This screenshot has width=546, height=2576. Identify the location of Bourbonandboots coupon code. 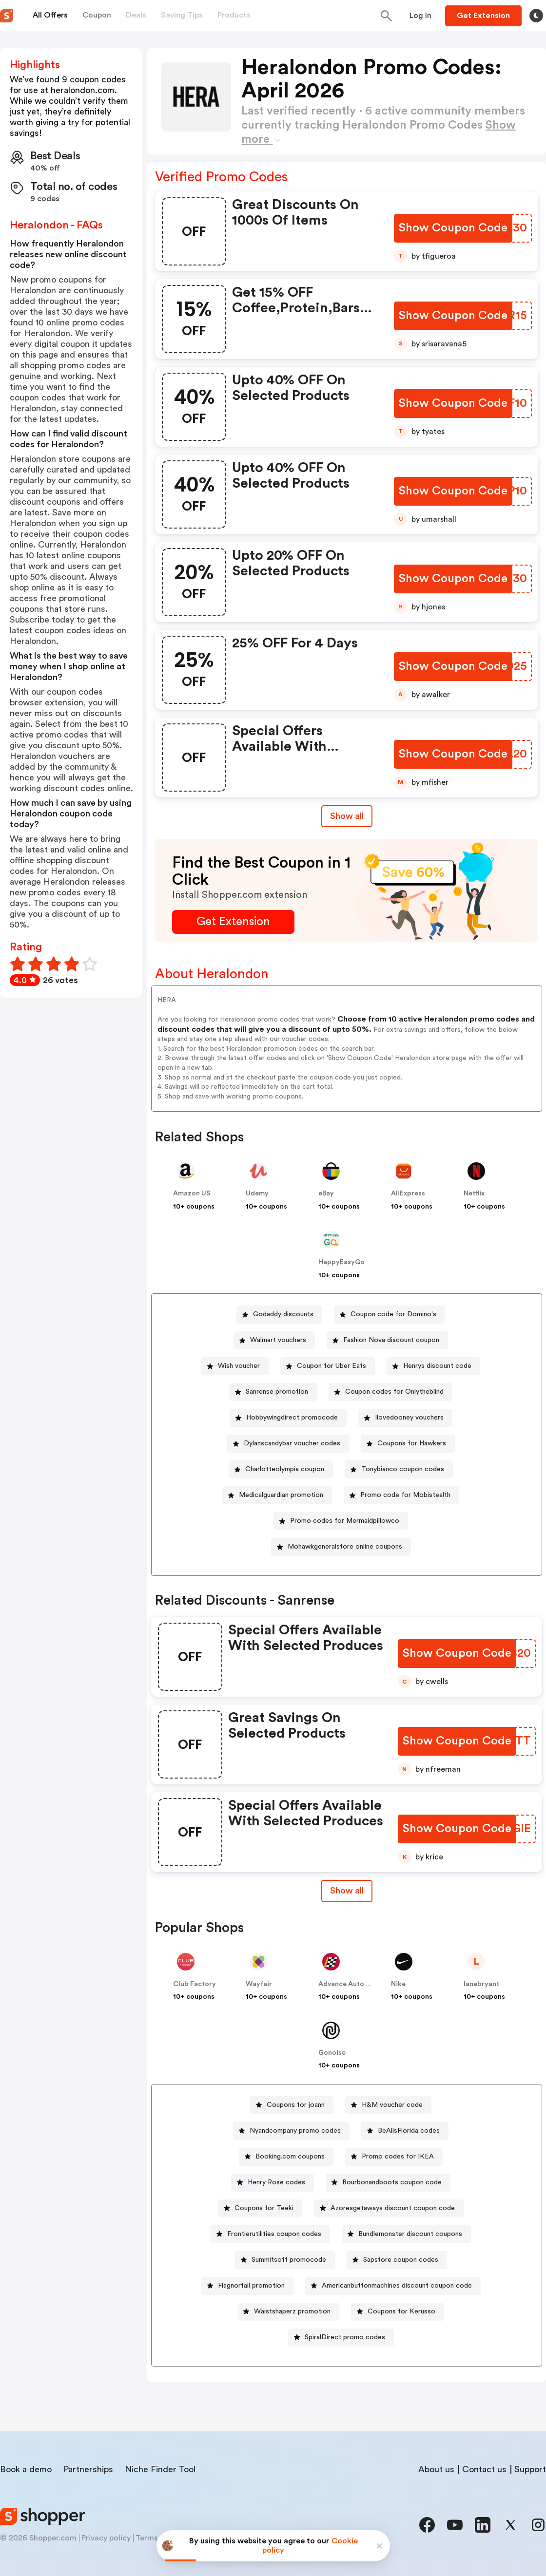
(392, 2182).